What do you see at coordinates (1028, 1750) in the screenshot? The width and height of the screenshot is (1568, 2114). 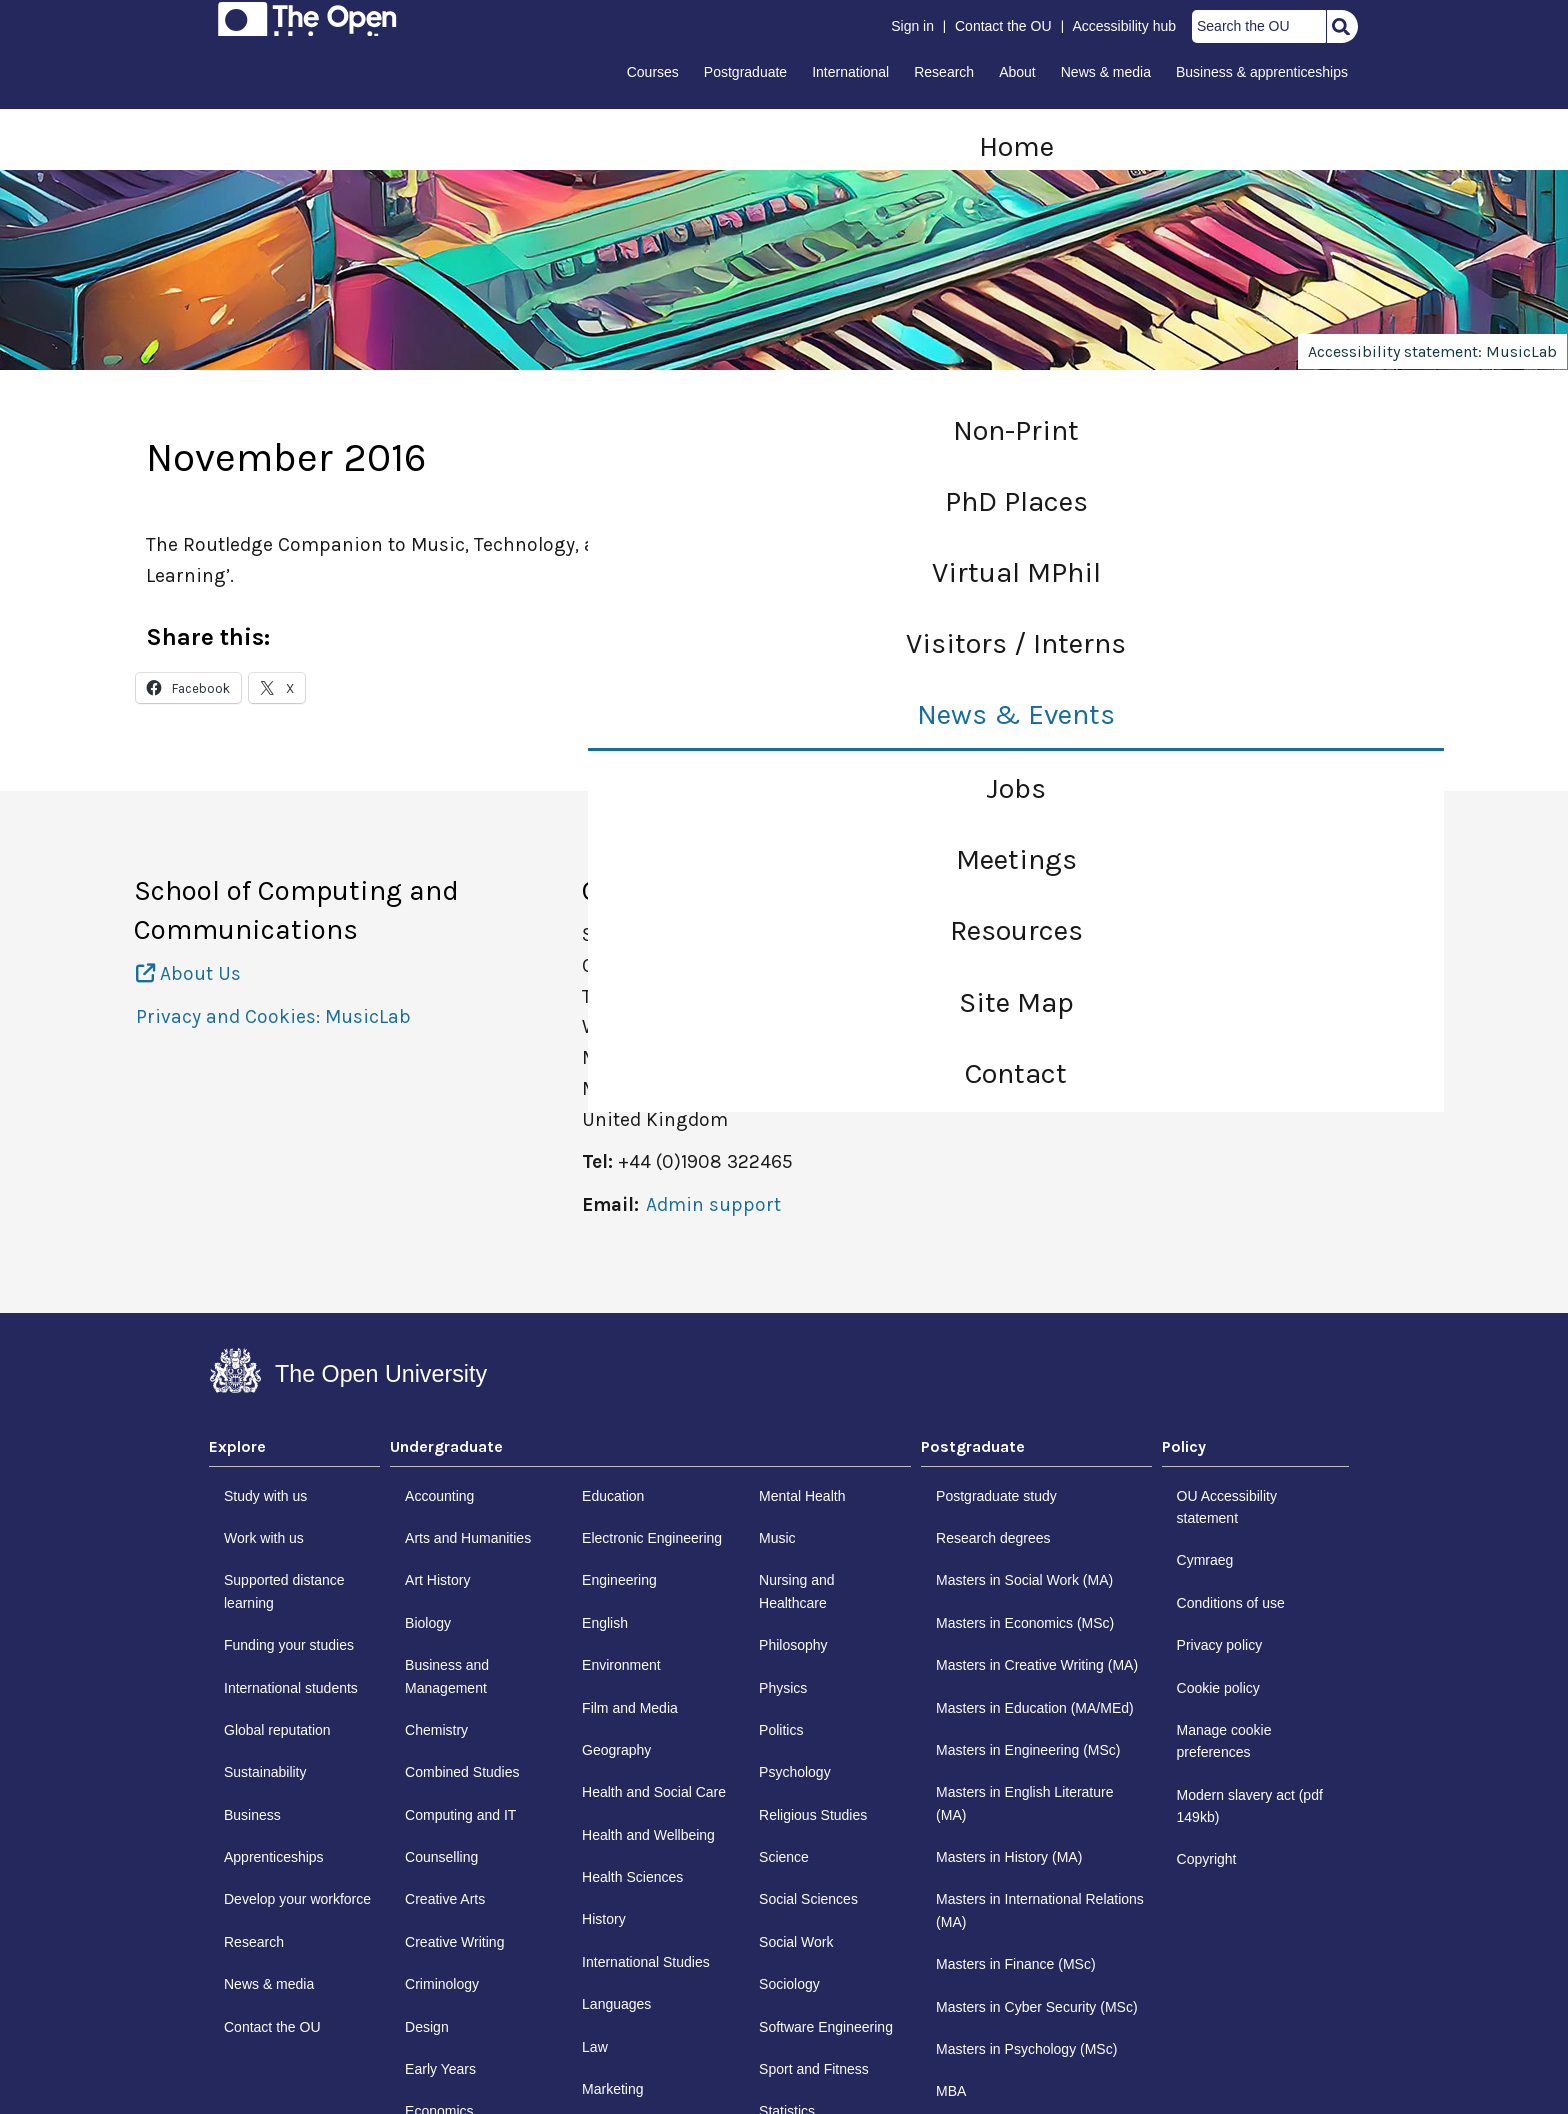 I see `Masters in Engineering (MSc)` at bounding box center [1028, 1750].